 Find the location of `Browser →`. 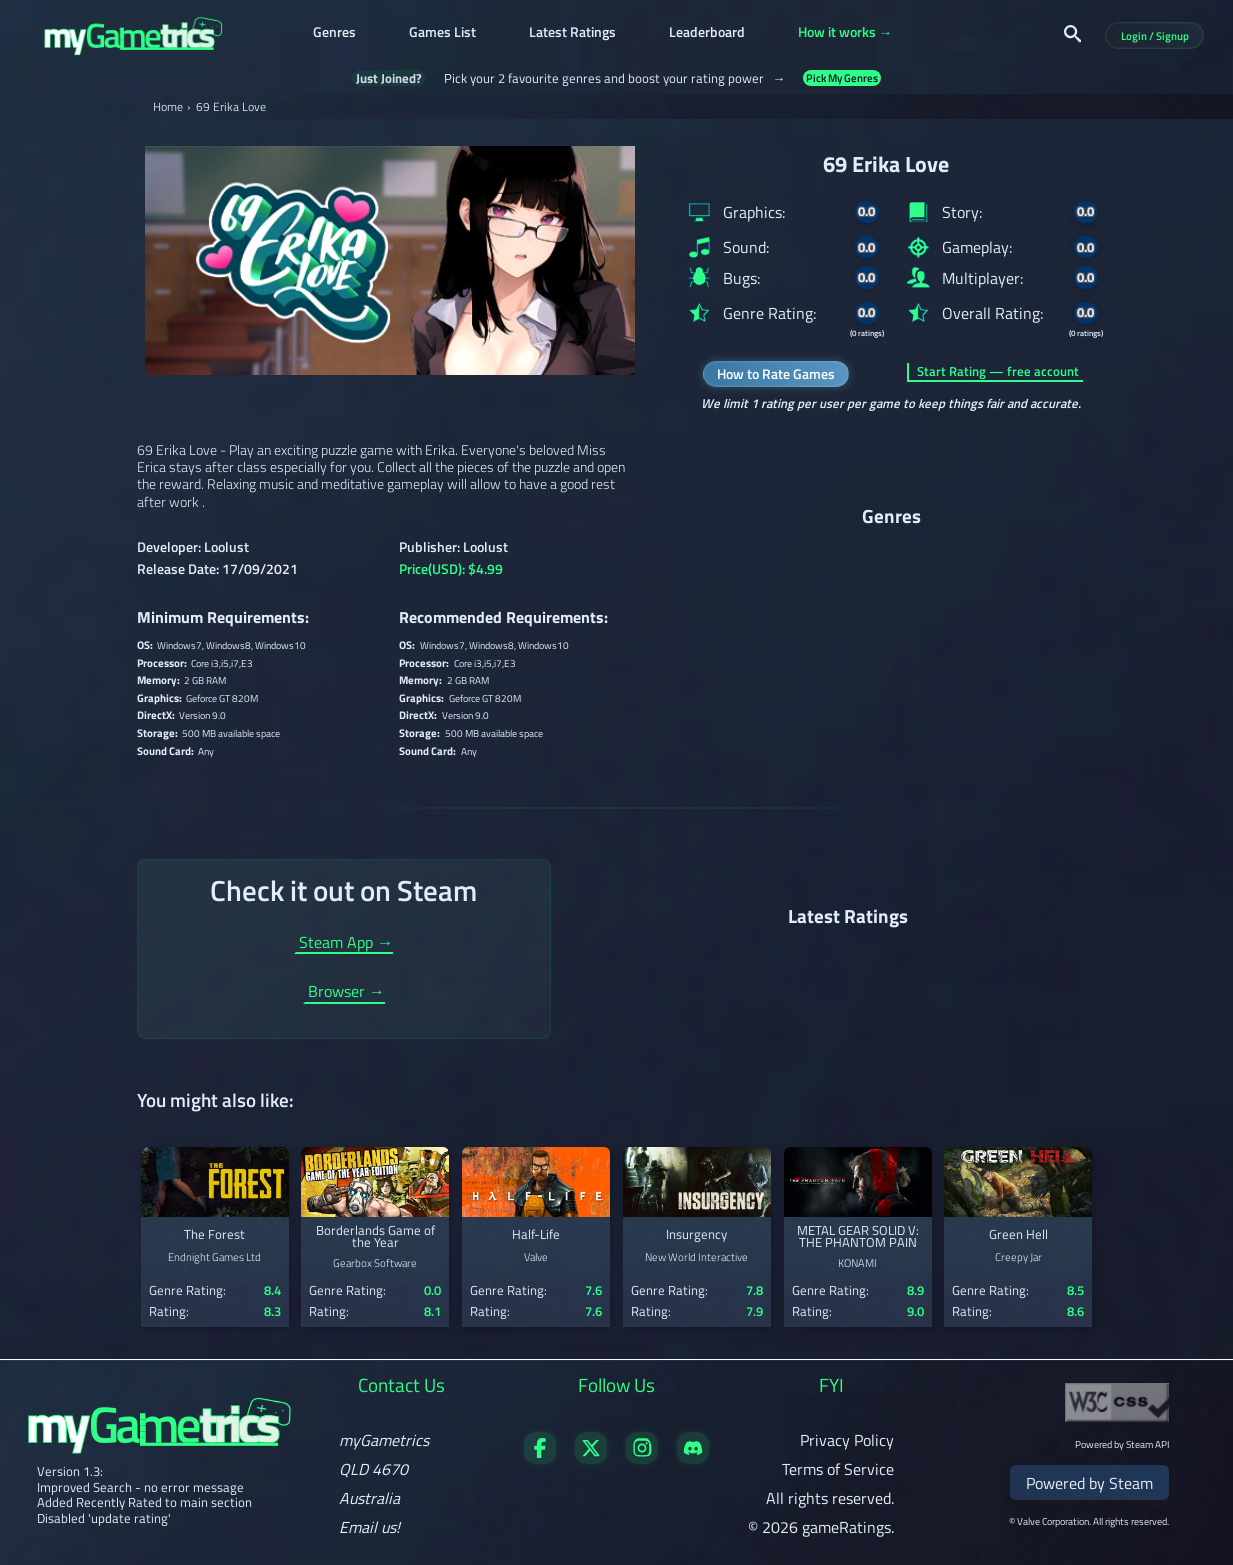

Browser → is located at coordinates (346, 993).